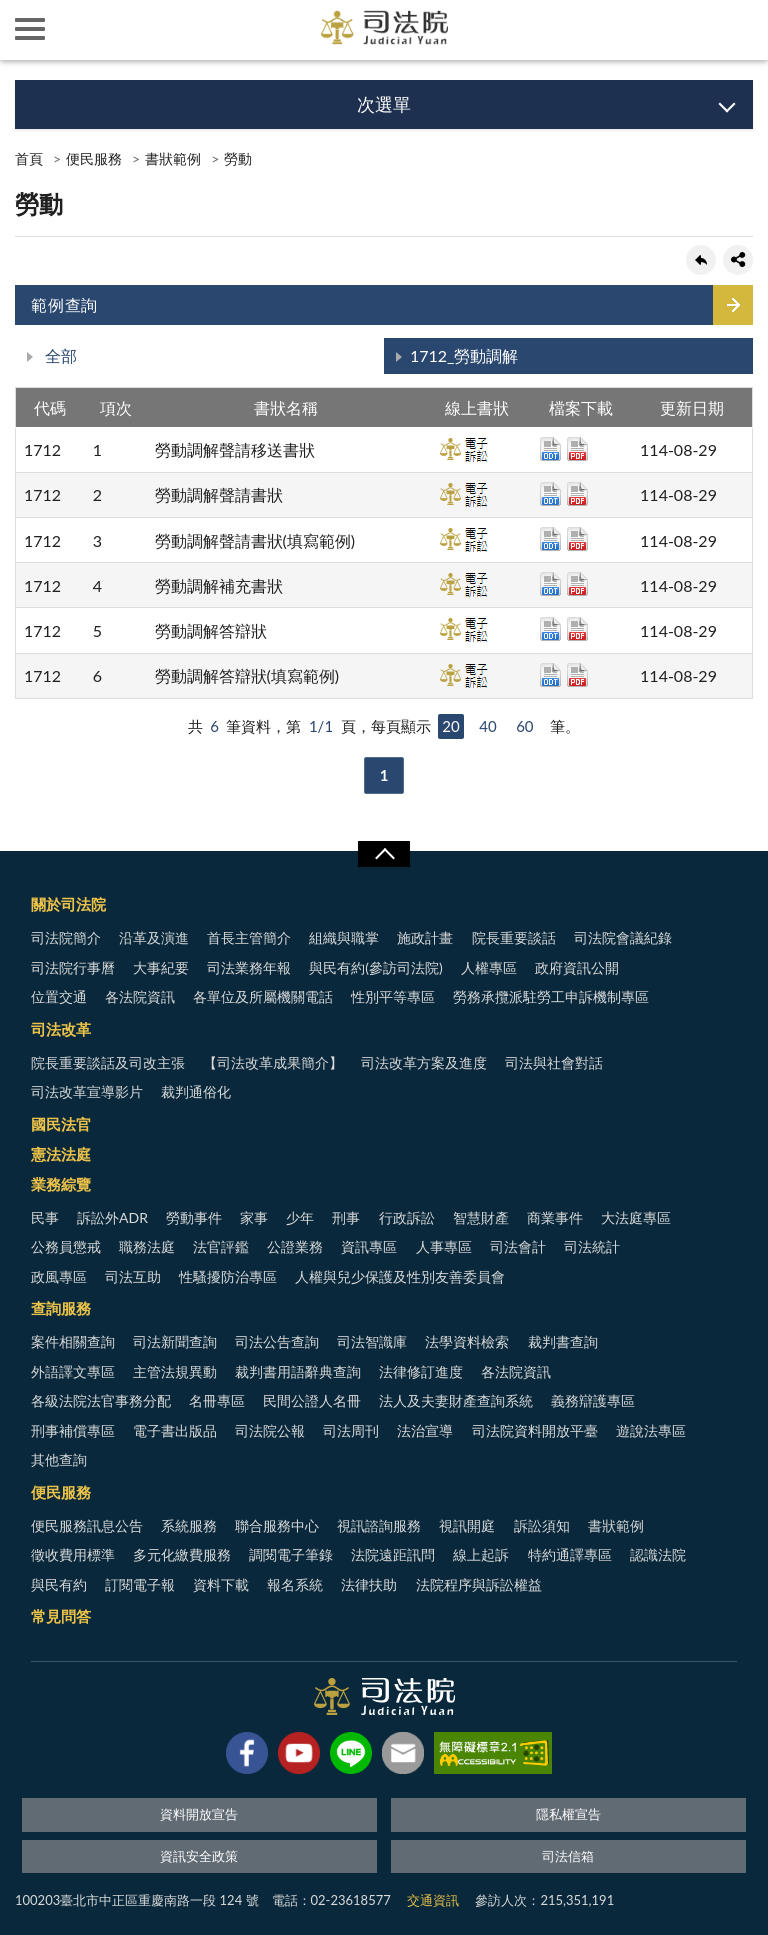 This screenshot has height=1935, width=768. What do you see at coordinates (108, 1062) in the screenshot?
I see `院長重要談話及司改主張` at bounding box center [108, 1062].